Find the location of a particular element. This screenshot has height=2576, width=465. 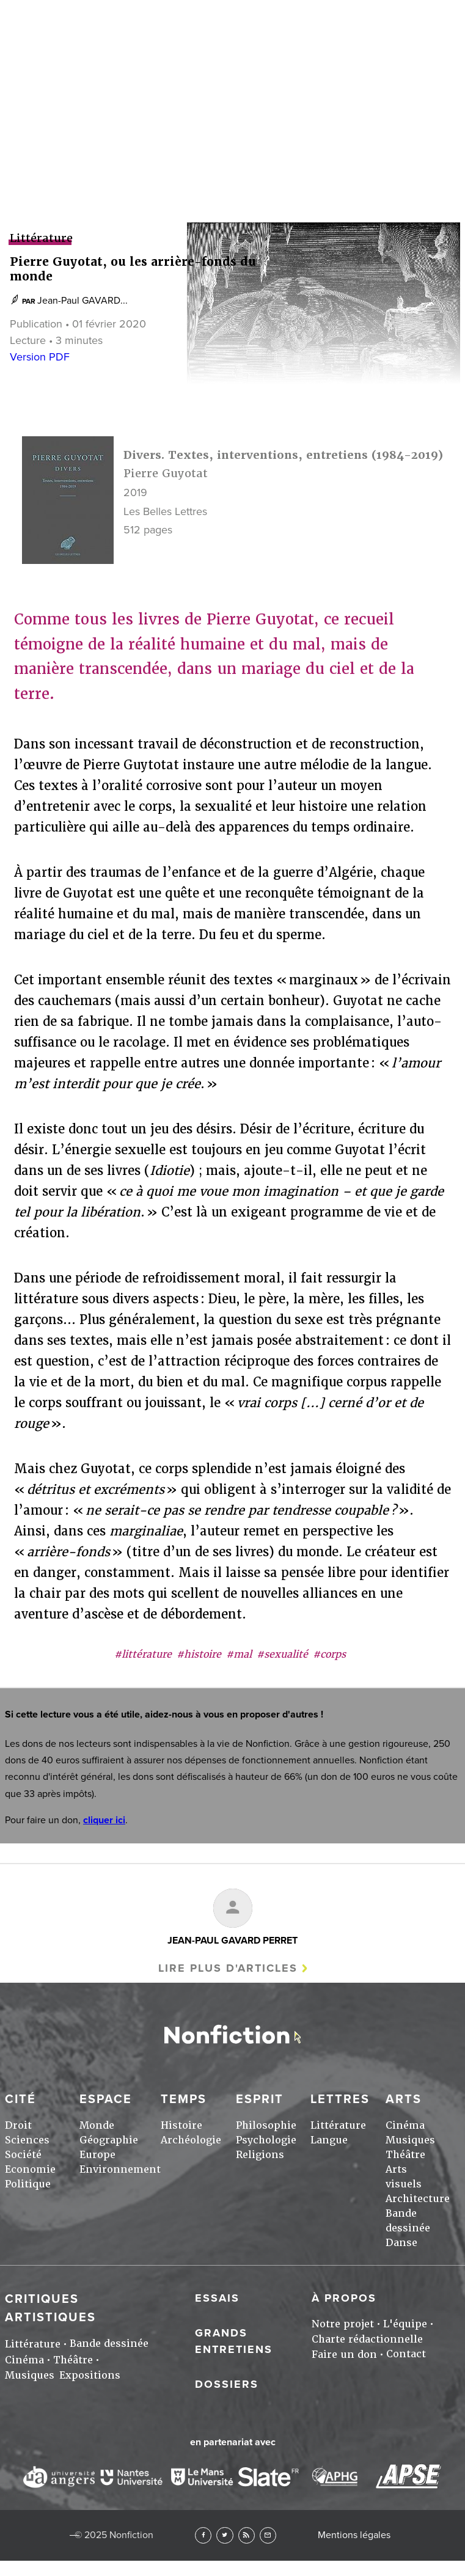

cliquer ici is located at coordinates (104, 1820).